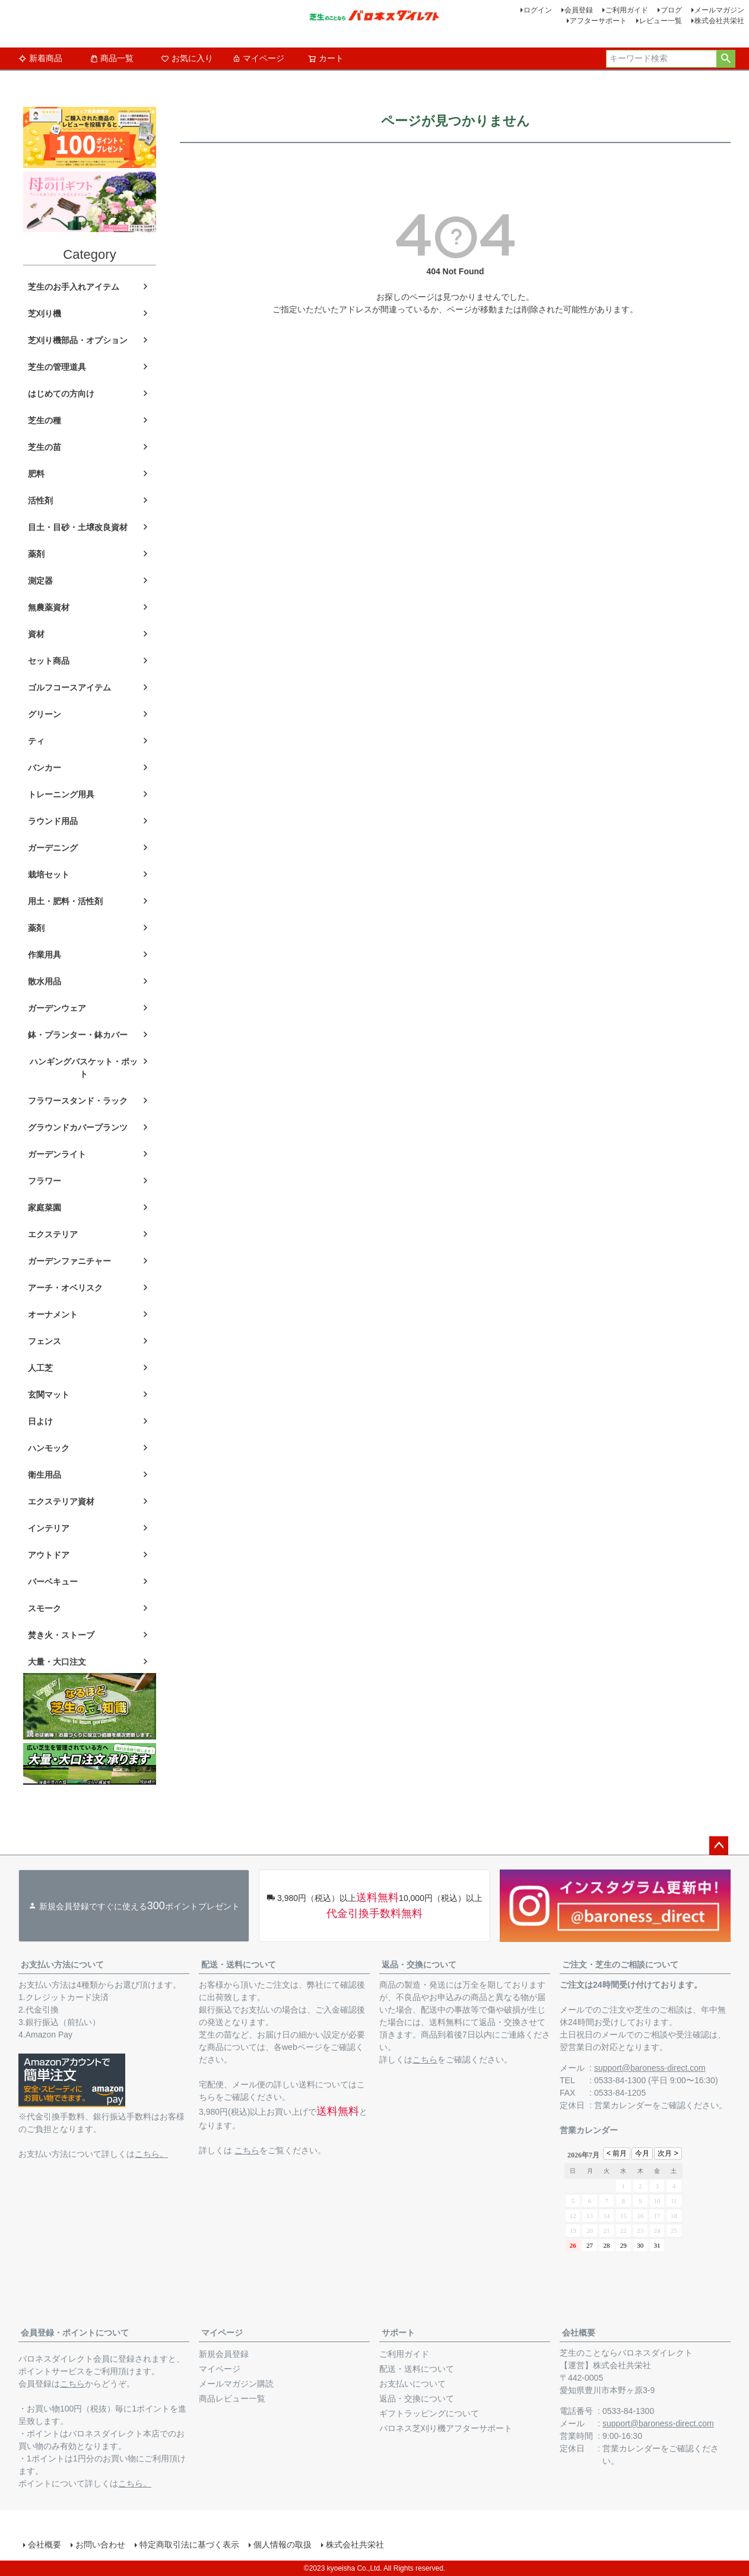 The height and width of the screenshot is (2576, 749). I want to click on 玄関マット, so click(48, 1394).